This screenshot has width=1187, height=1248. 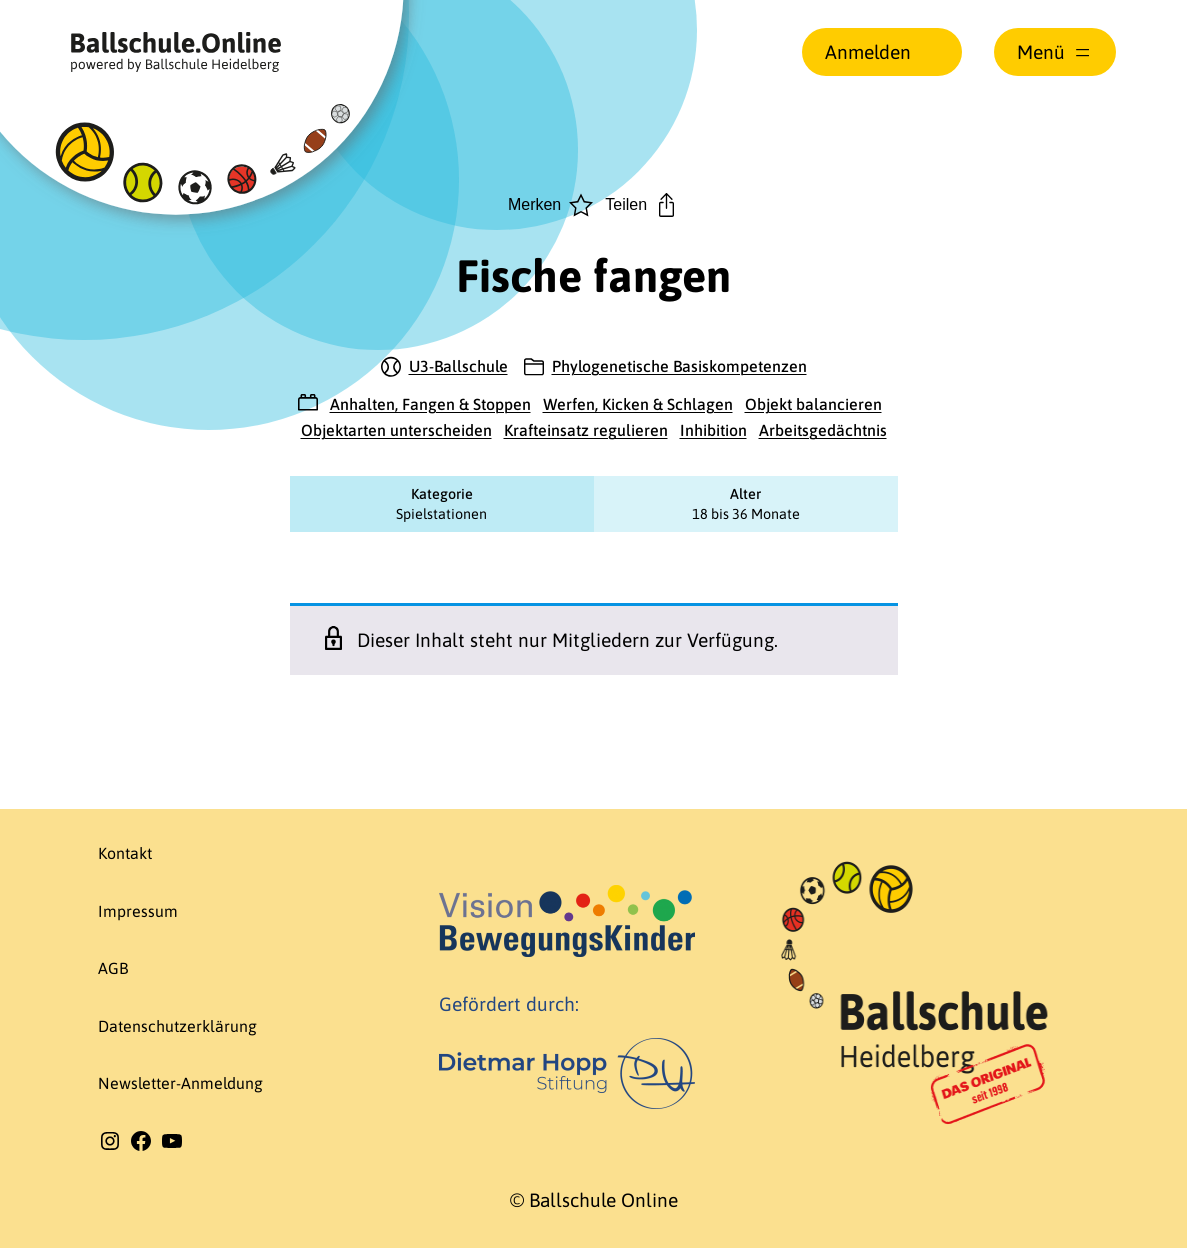 I want to click on Objektarten unterscheiden, so click(x=396, y=430).